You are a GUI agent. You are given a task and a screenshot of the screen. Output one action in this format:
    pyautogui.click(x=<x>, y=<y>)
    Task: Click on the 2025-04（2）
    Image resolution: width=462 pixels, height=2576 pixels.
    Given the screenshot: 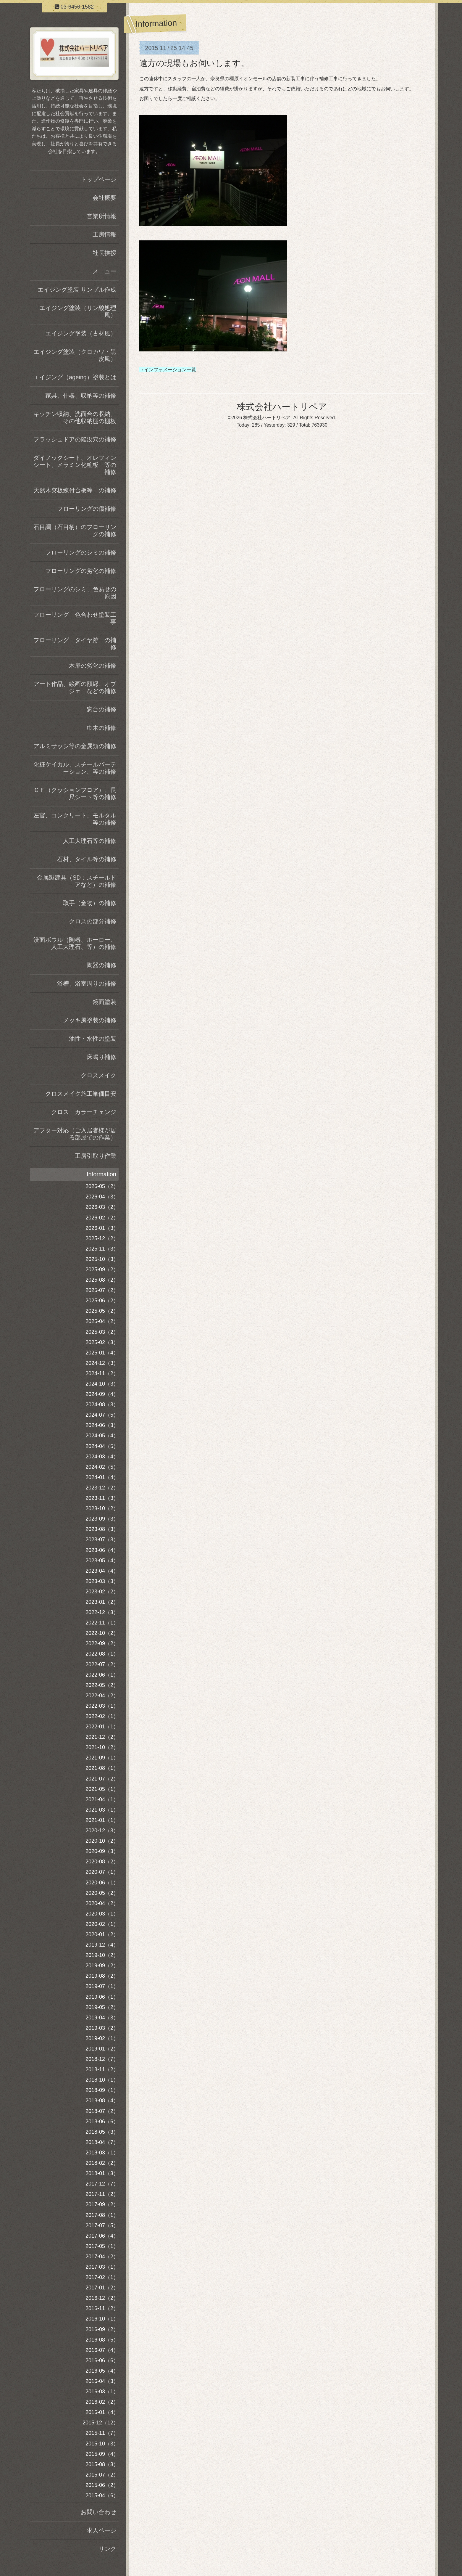 What is the action you would take?
    pyautogui.click(x=102, y=1321)
    